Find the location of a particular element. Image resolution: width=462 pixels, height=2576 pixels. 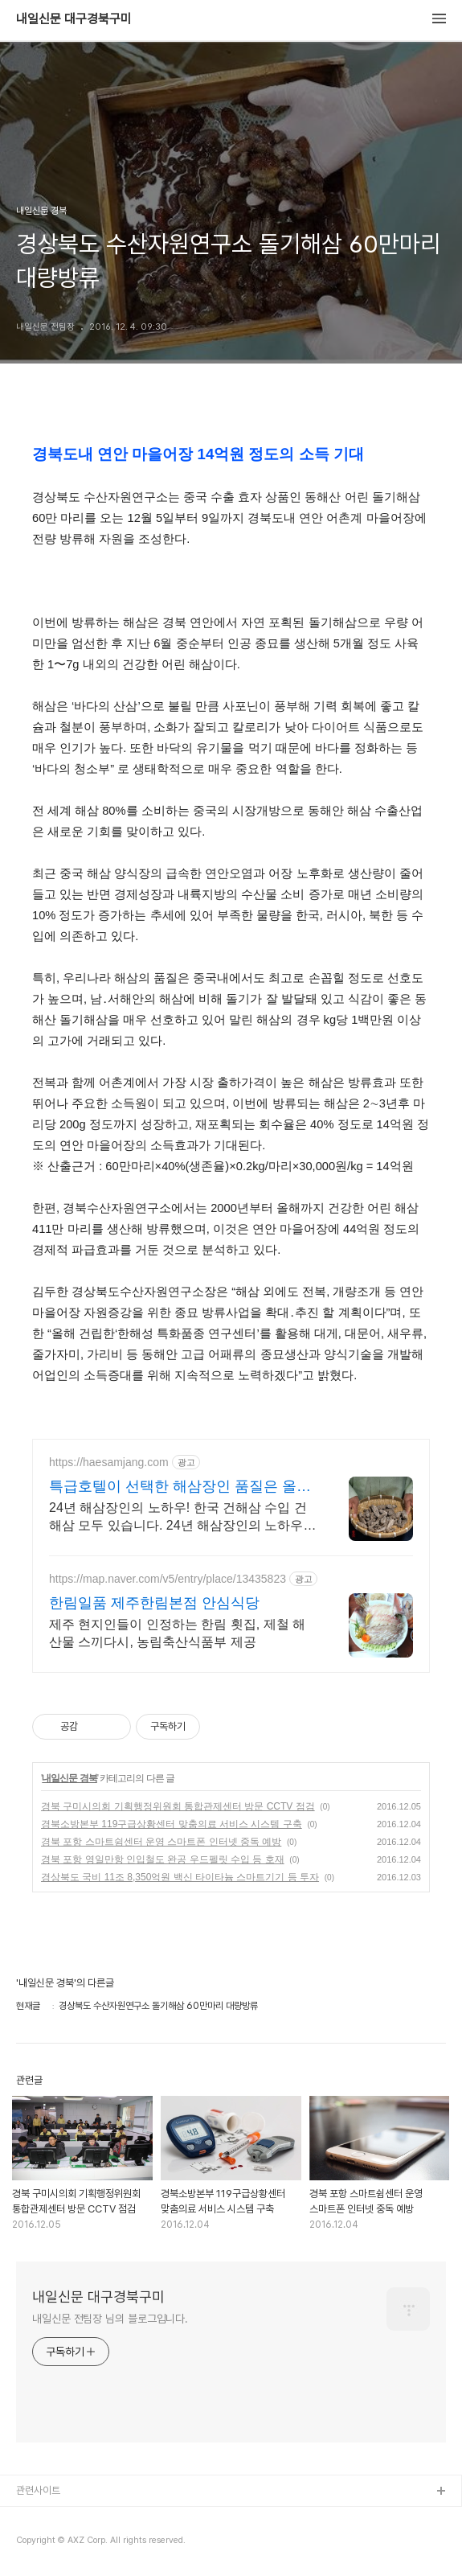

관련사이트 is located at coordinates (38, 2490).